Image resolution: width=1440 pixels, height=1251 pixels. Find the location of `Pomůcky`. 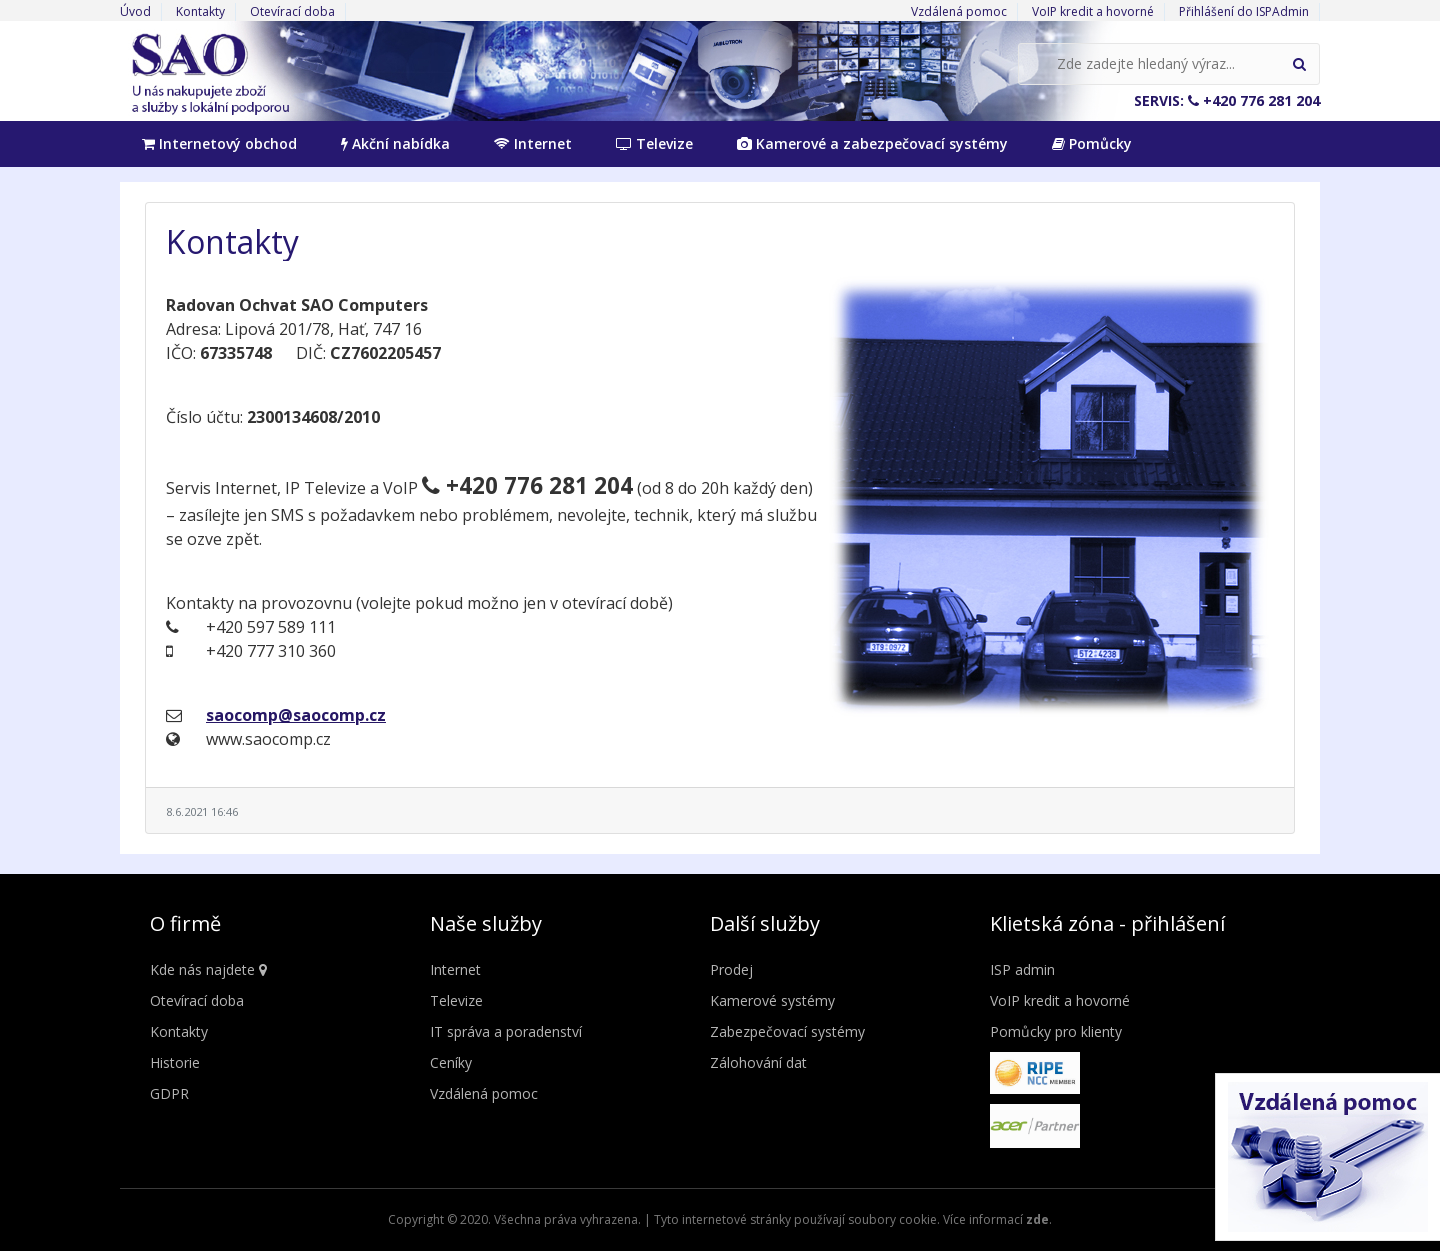

Pomůcky is located at coordinates (1092, 143).